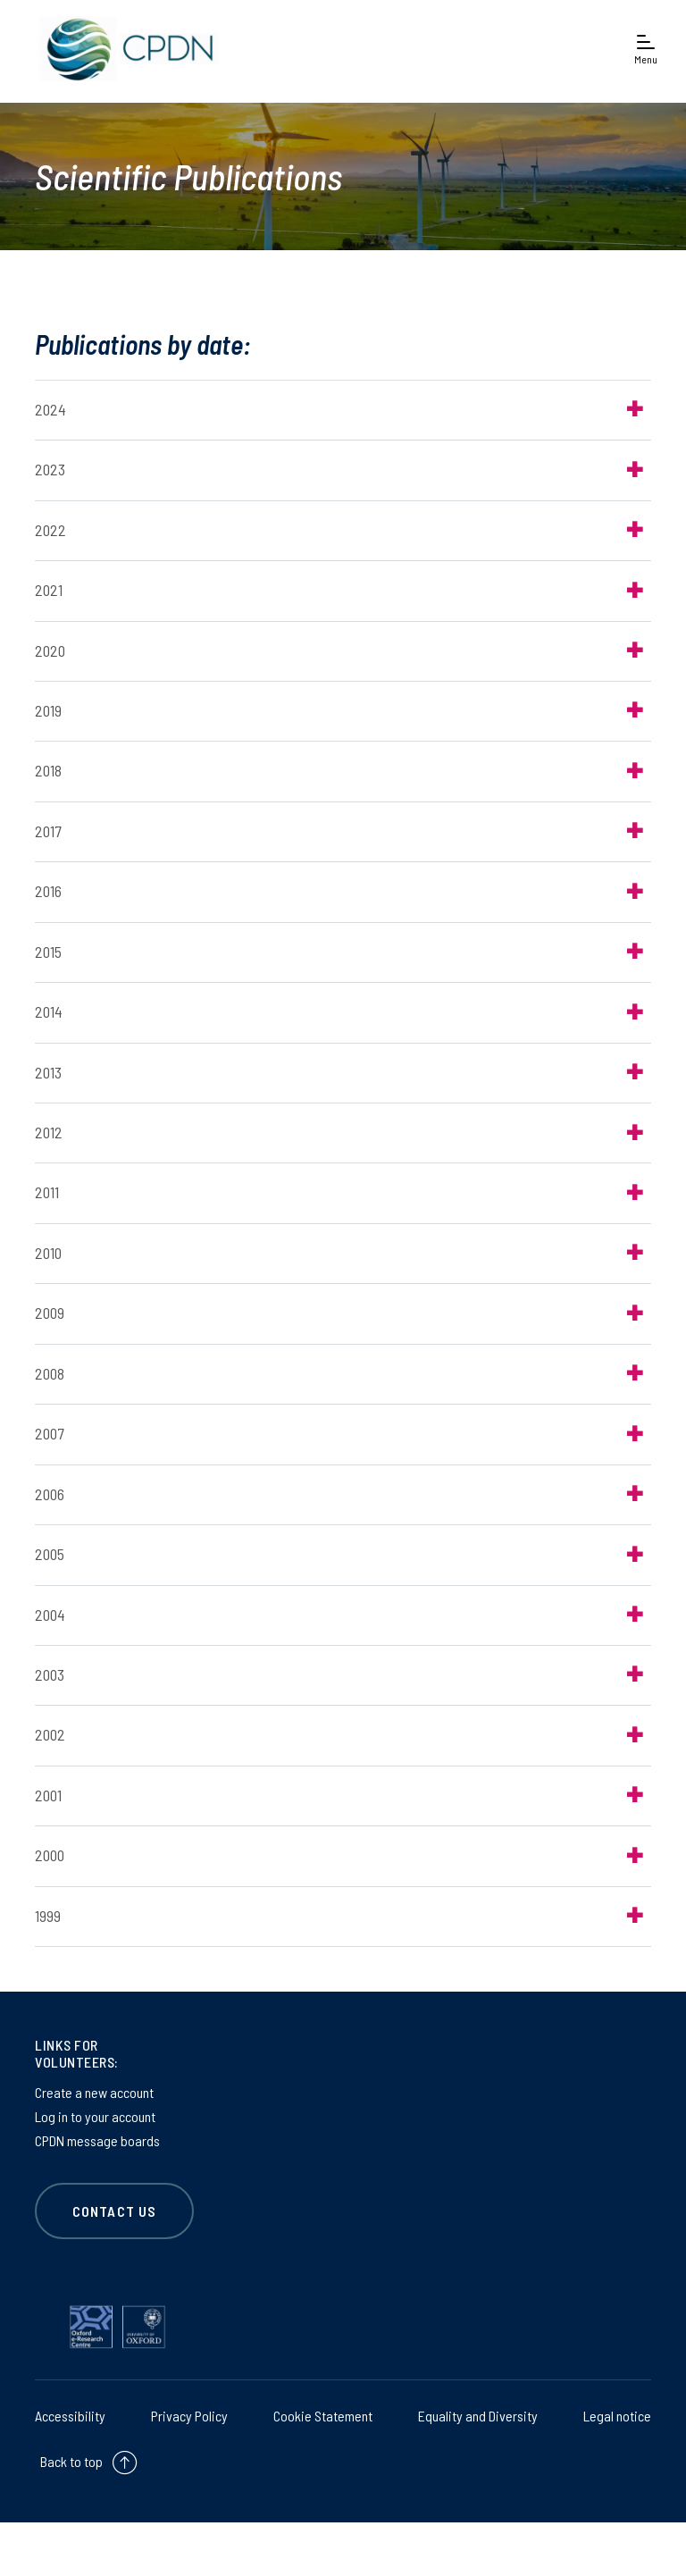 The width and height of the screenshot is (686, 2576). Describe the element at coordinates (125, 48) in the screenshot. I see `[banner]` at that location.